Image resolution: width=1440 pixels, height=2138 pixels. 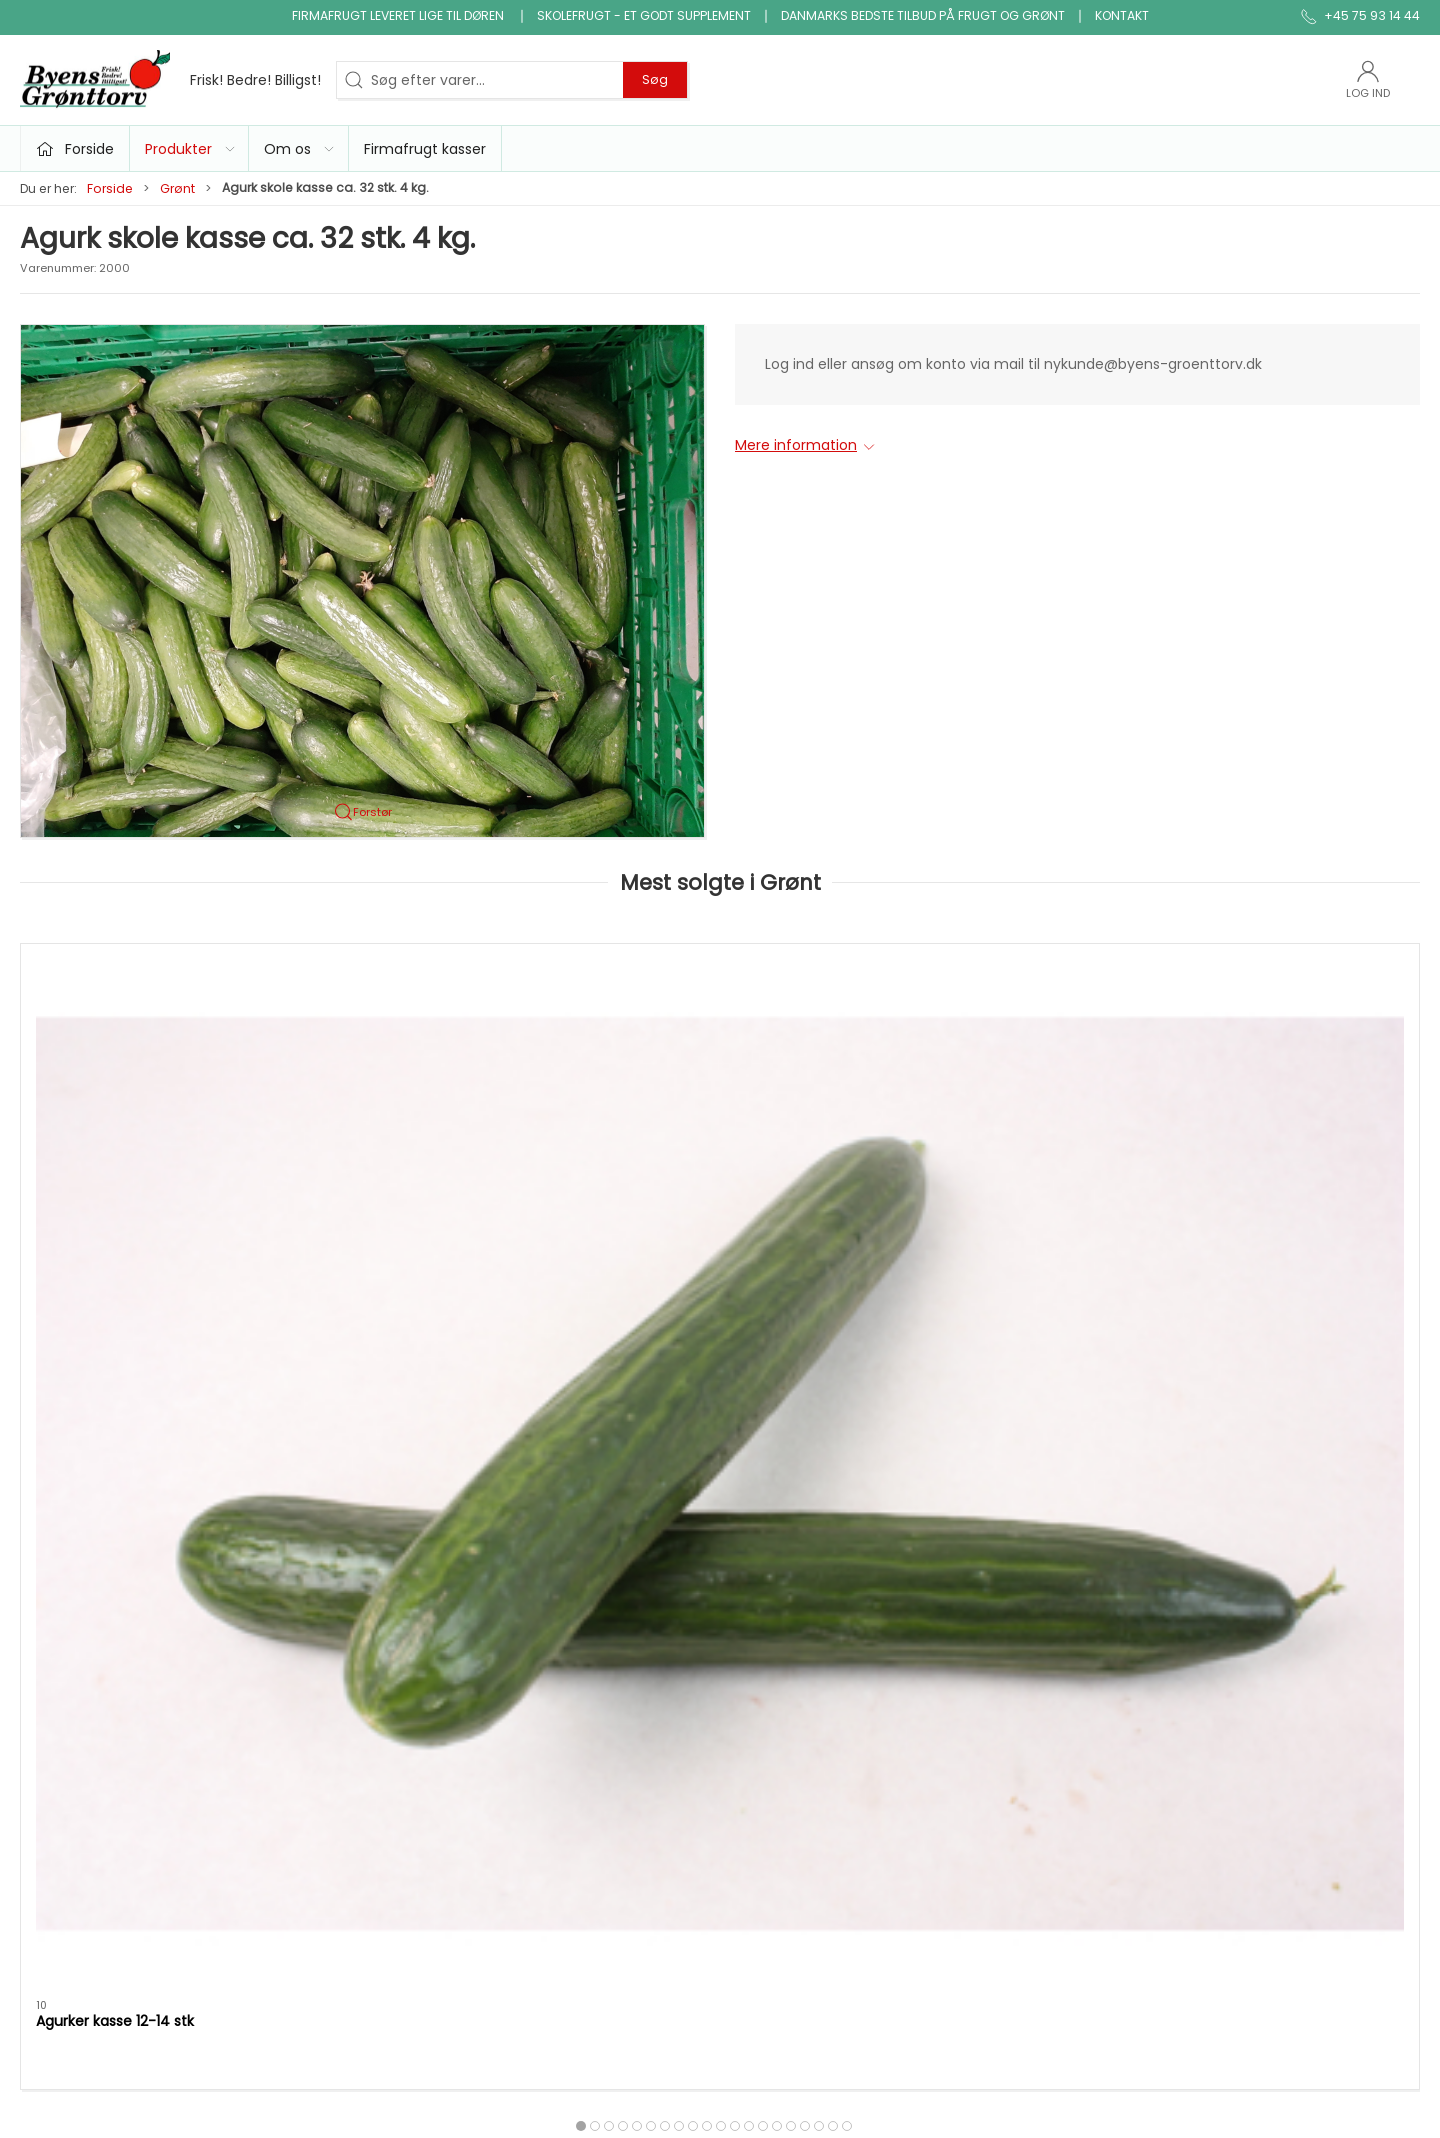 What do you see at coordinates (757, 1691) in the screenshot?
I see `Økologi` at bounding box center [757, 1691].